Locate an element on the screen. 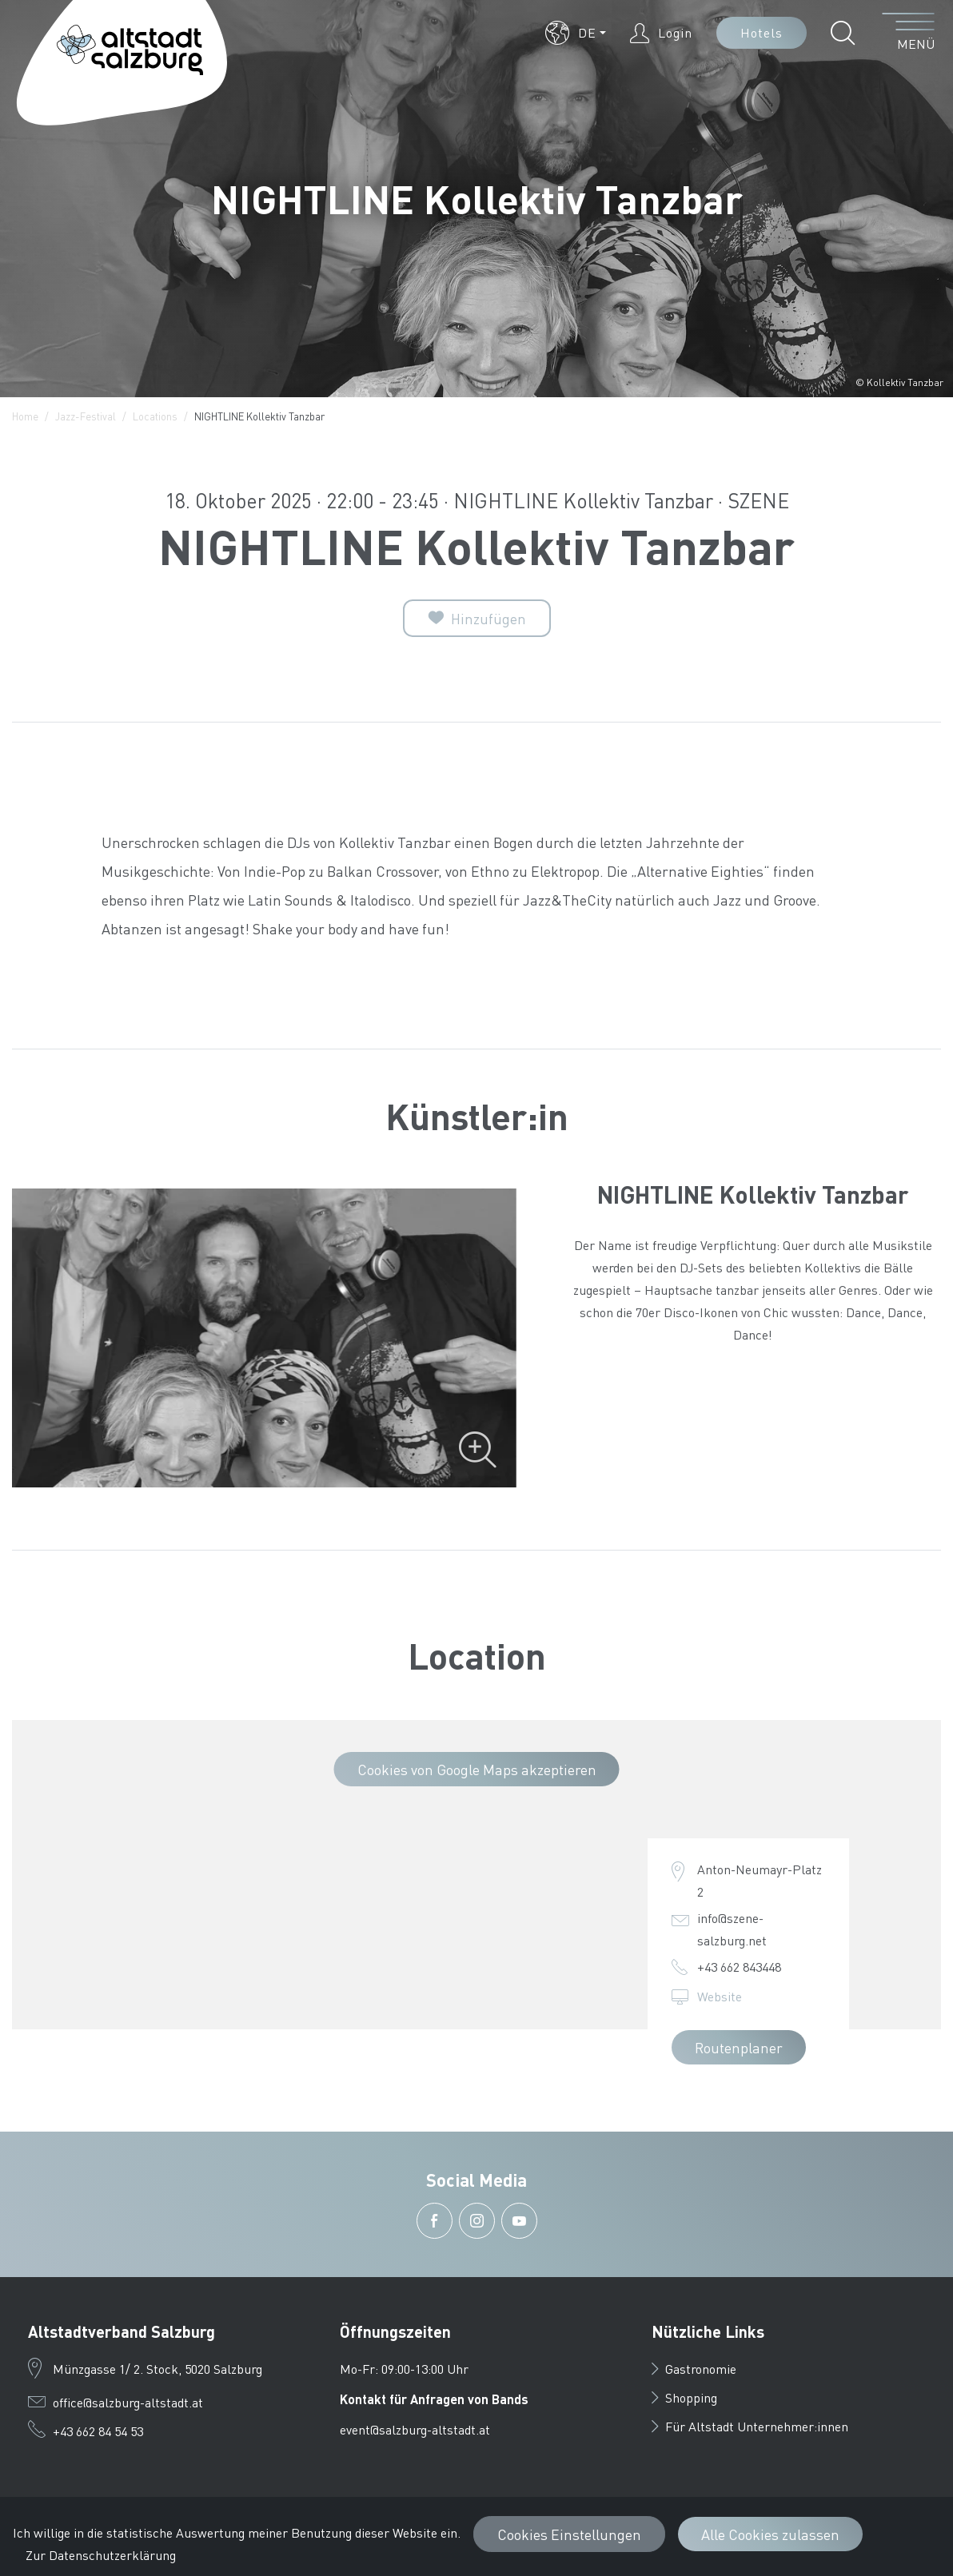 Image resolution: width=953 pixels, height=2576 pixels. Website is located at coordinates (719, 1996).